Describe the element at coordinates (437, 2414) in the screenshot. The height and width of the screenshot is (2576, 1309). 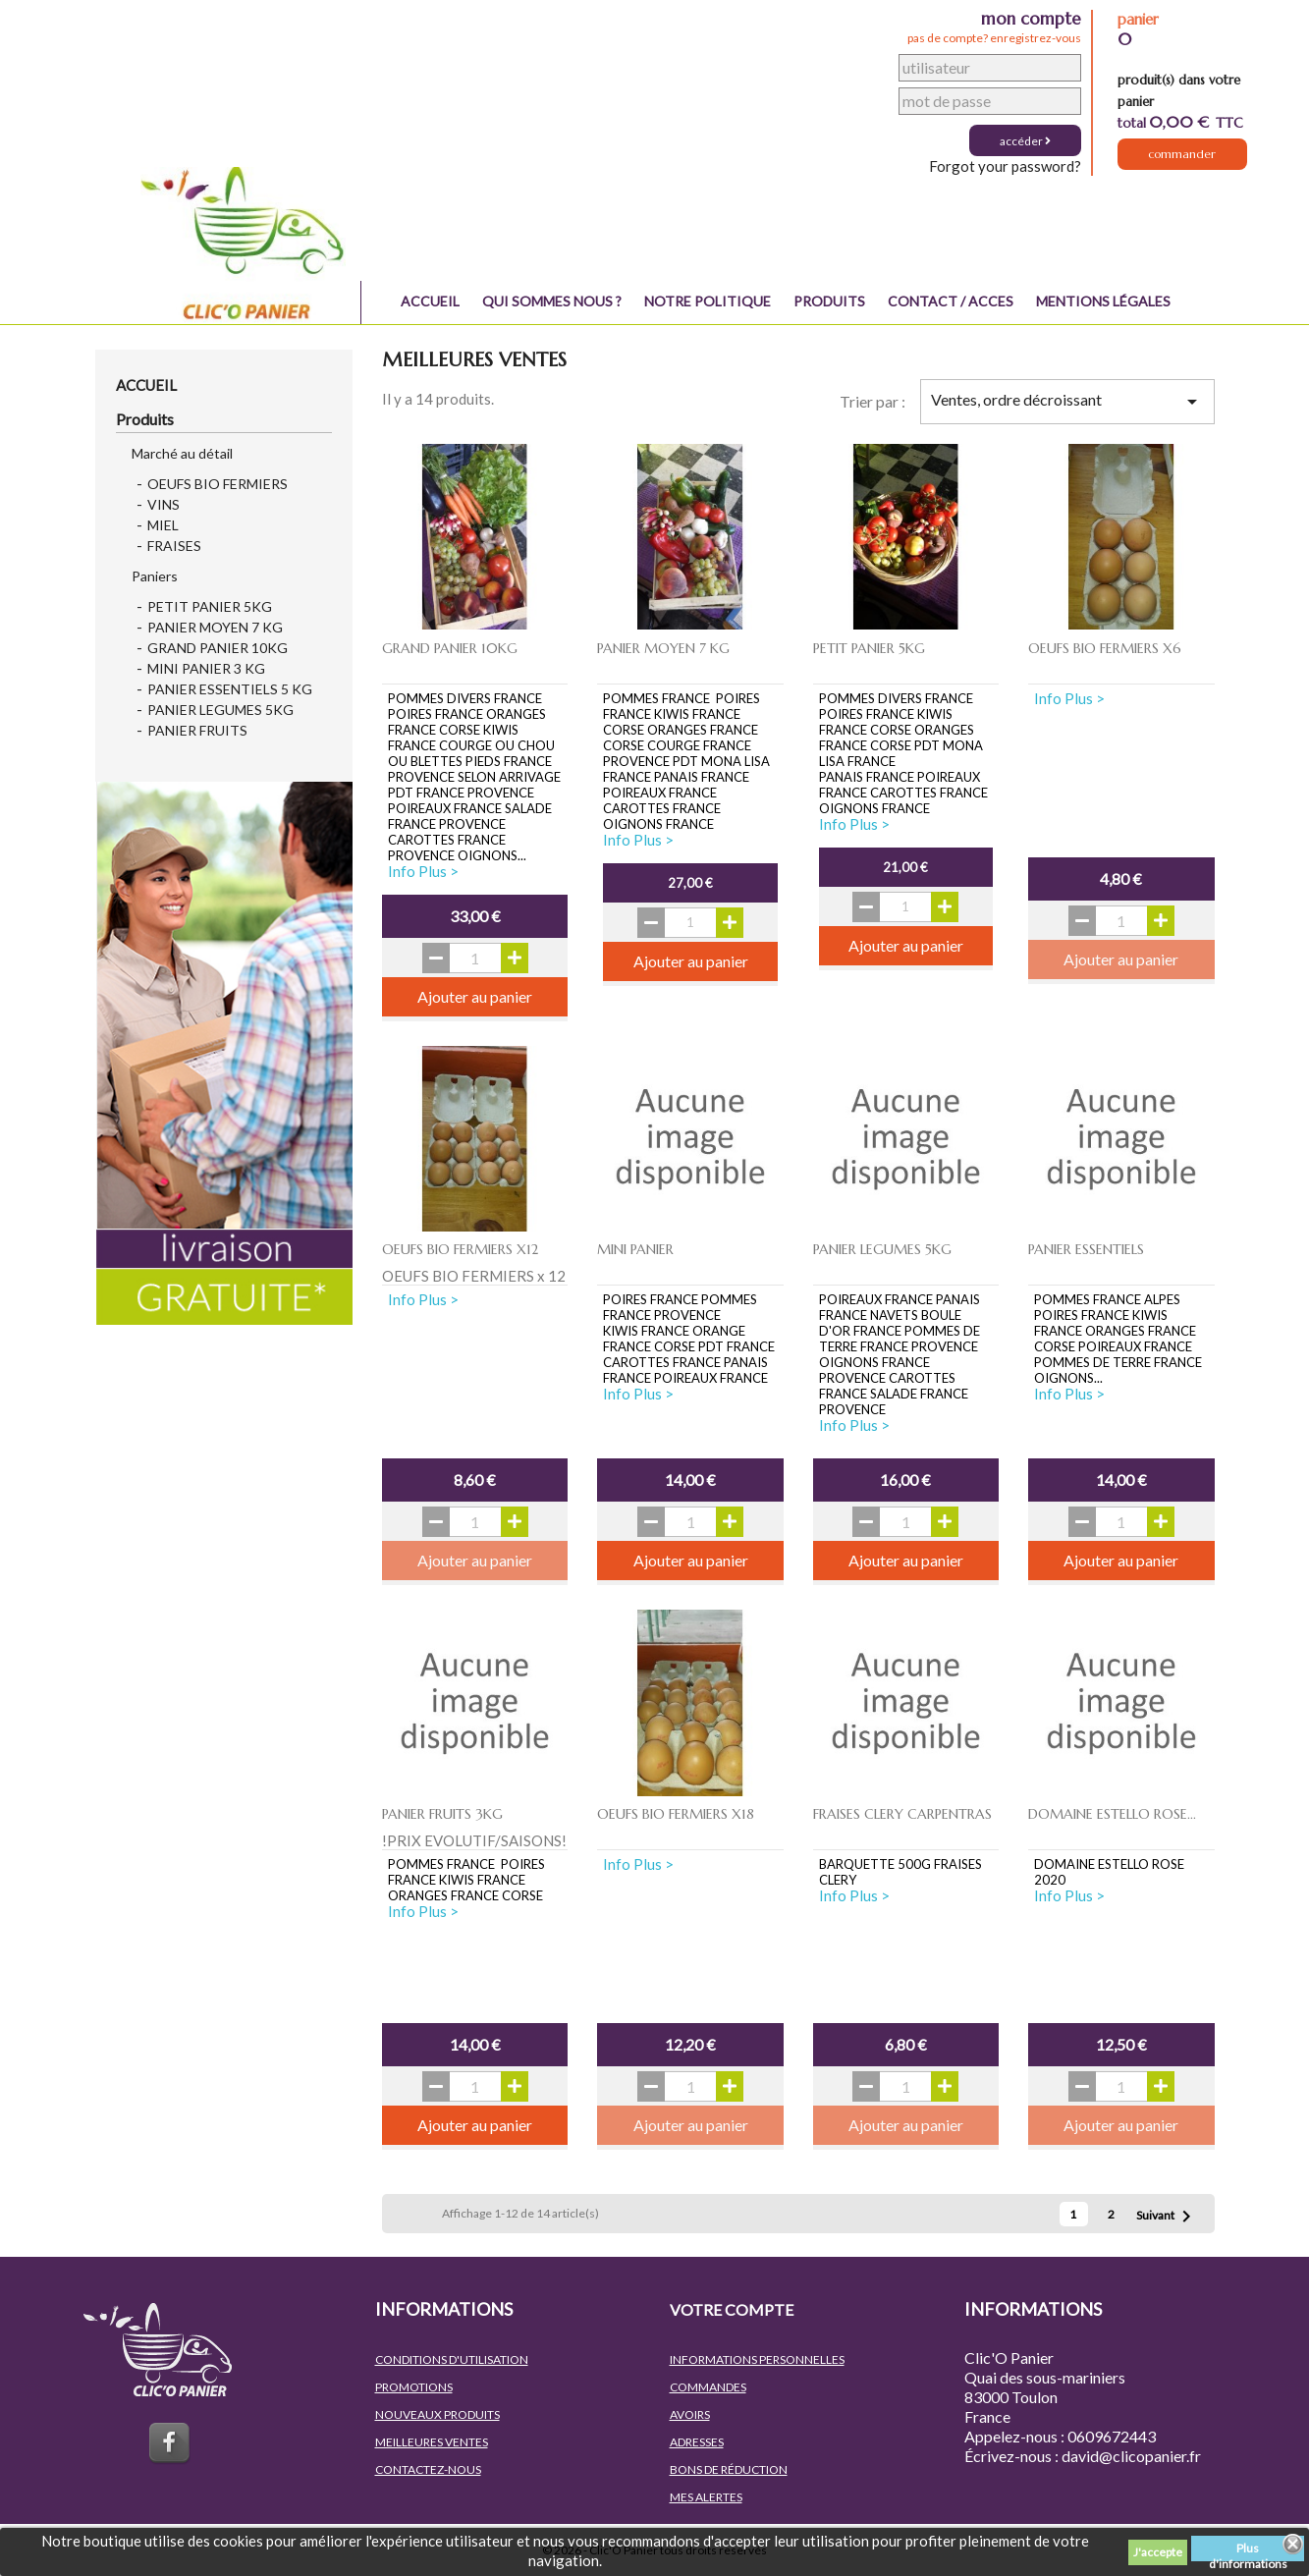
I see `Nouveaux produits` at that location.